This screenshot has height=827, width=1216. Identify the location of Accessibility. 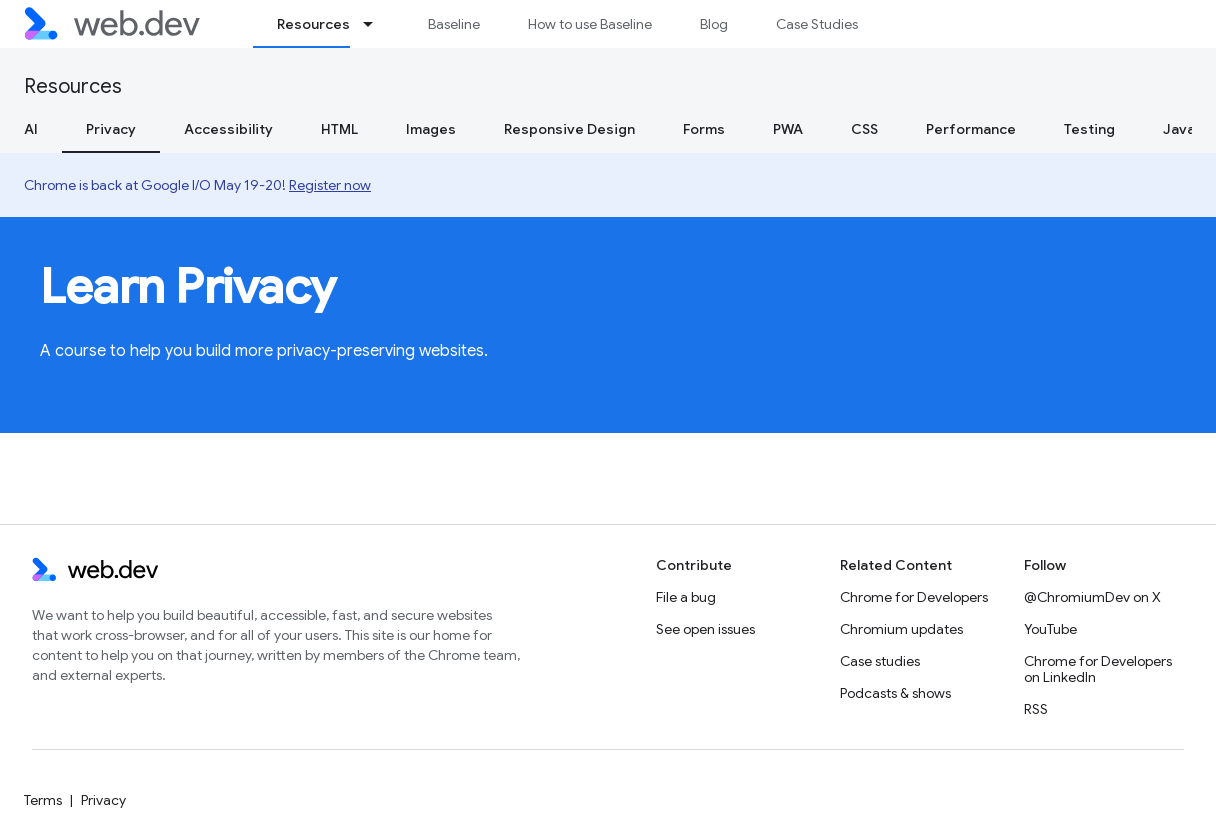
(228, 129).